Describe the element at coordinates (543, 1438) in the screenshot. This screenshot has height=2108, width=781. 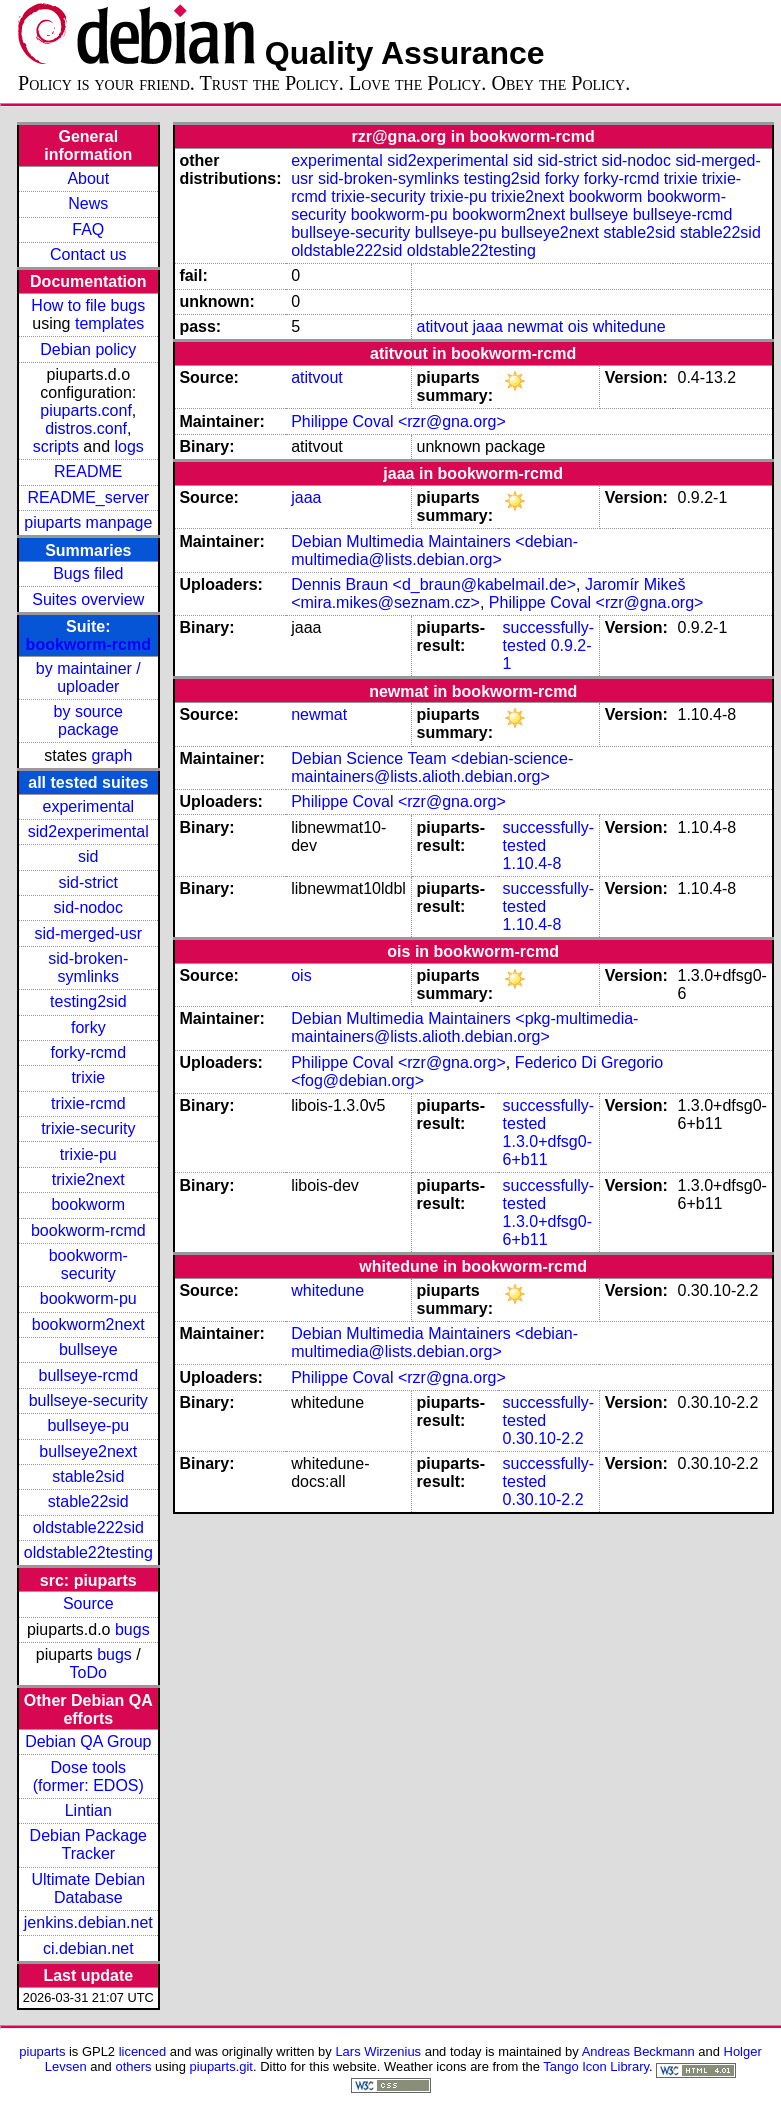
I see `0.30.10-2.2` at that location.